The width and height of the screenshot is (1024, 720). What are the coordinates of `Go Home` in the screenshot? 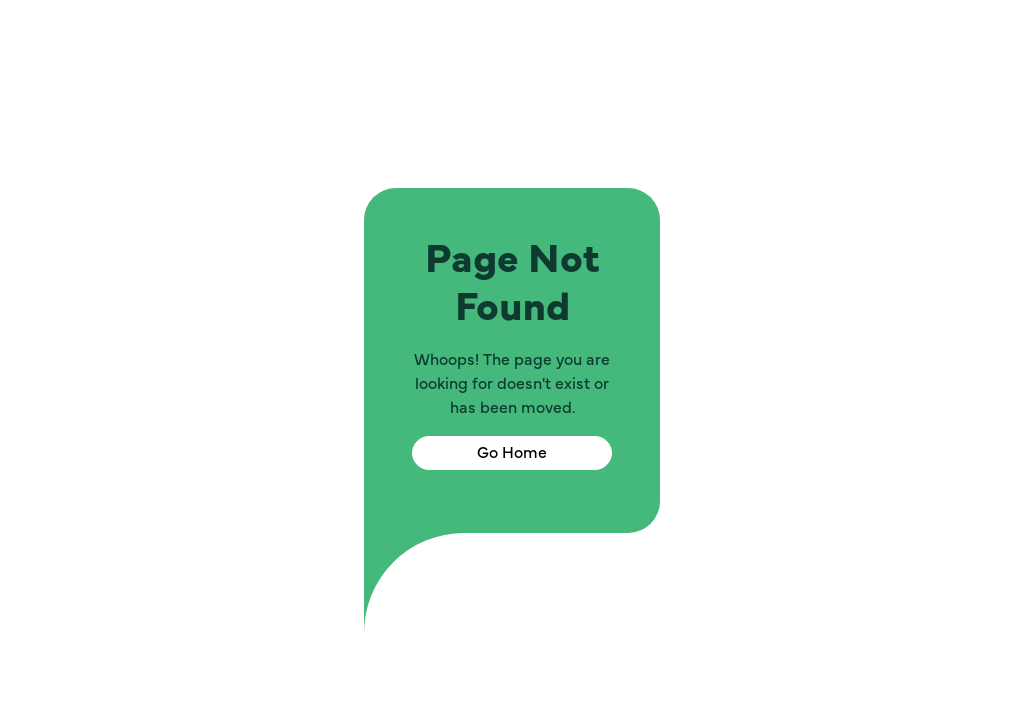 It's located at (512, 453).